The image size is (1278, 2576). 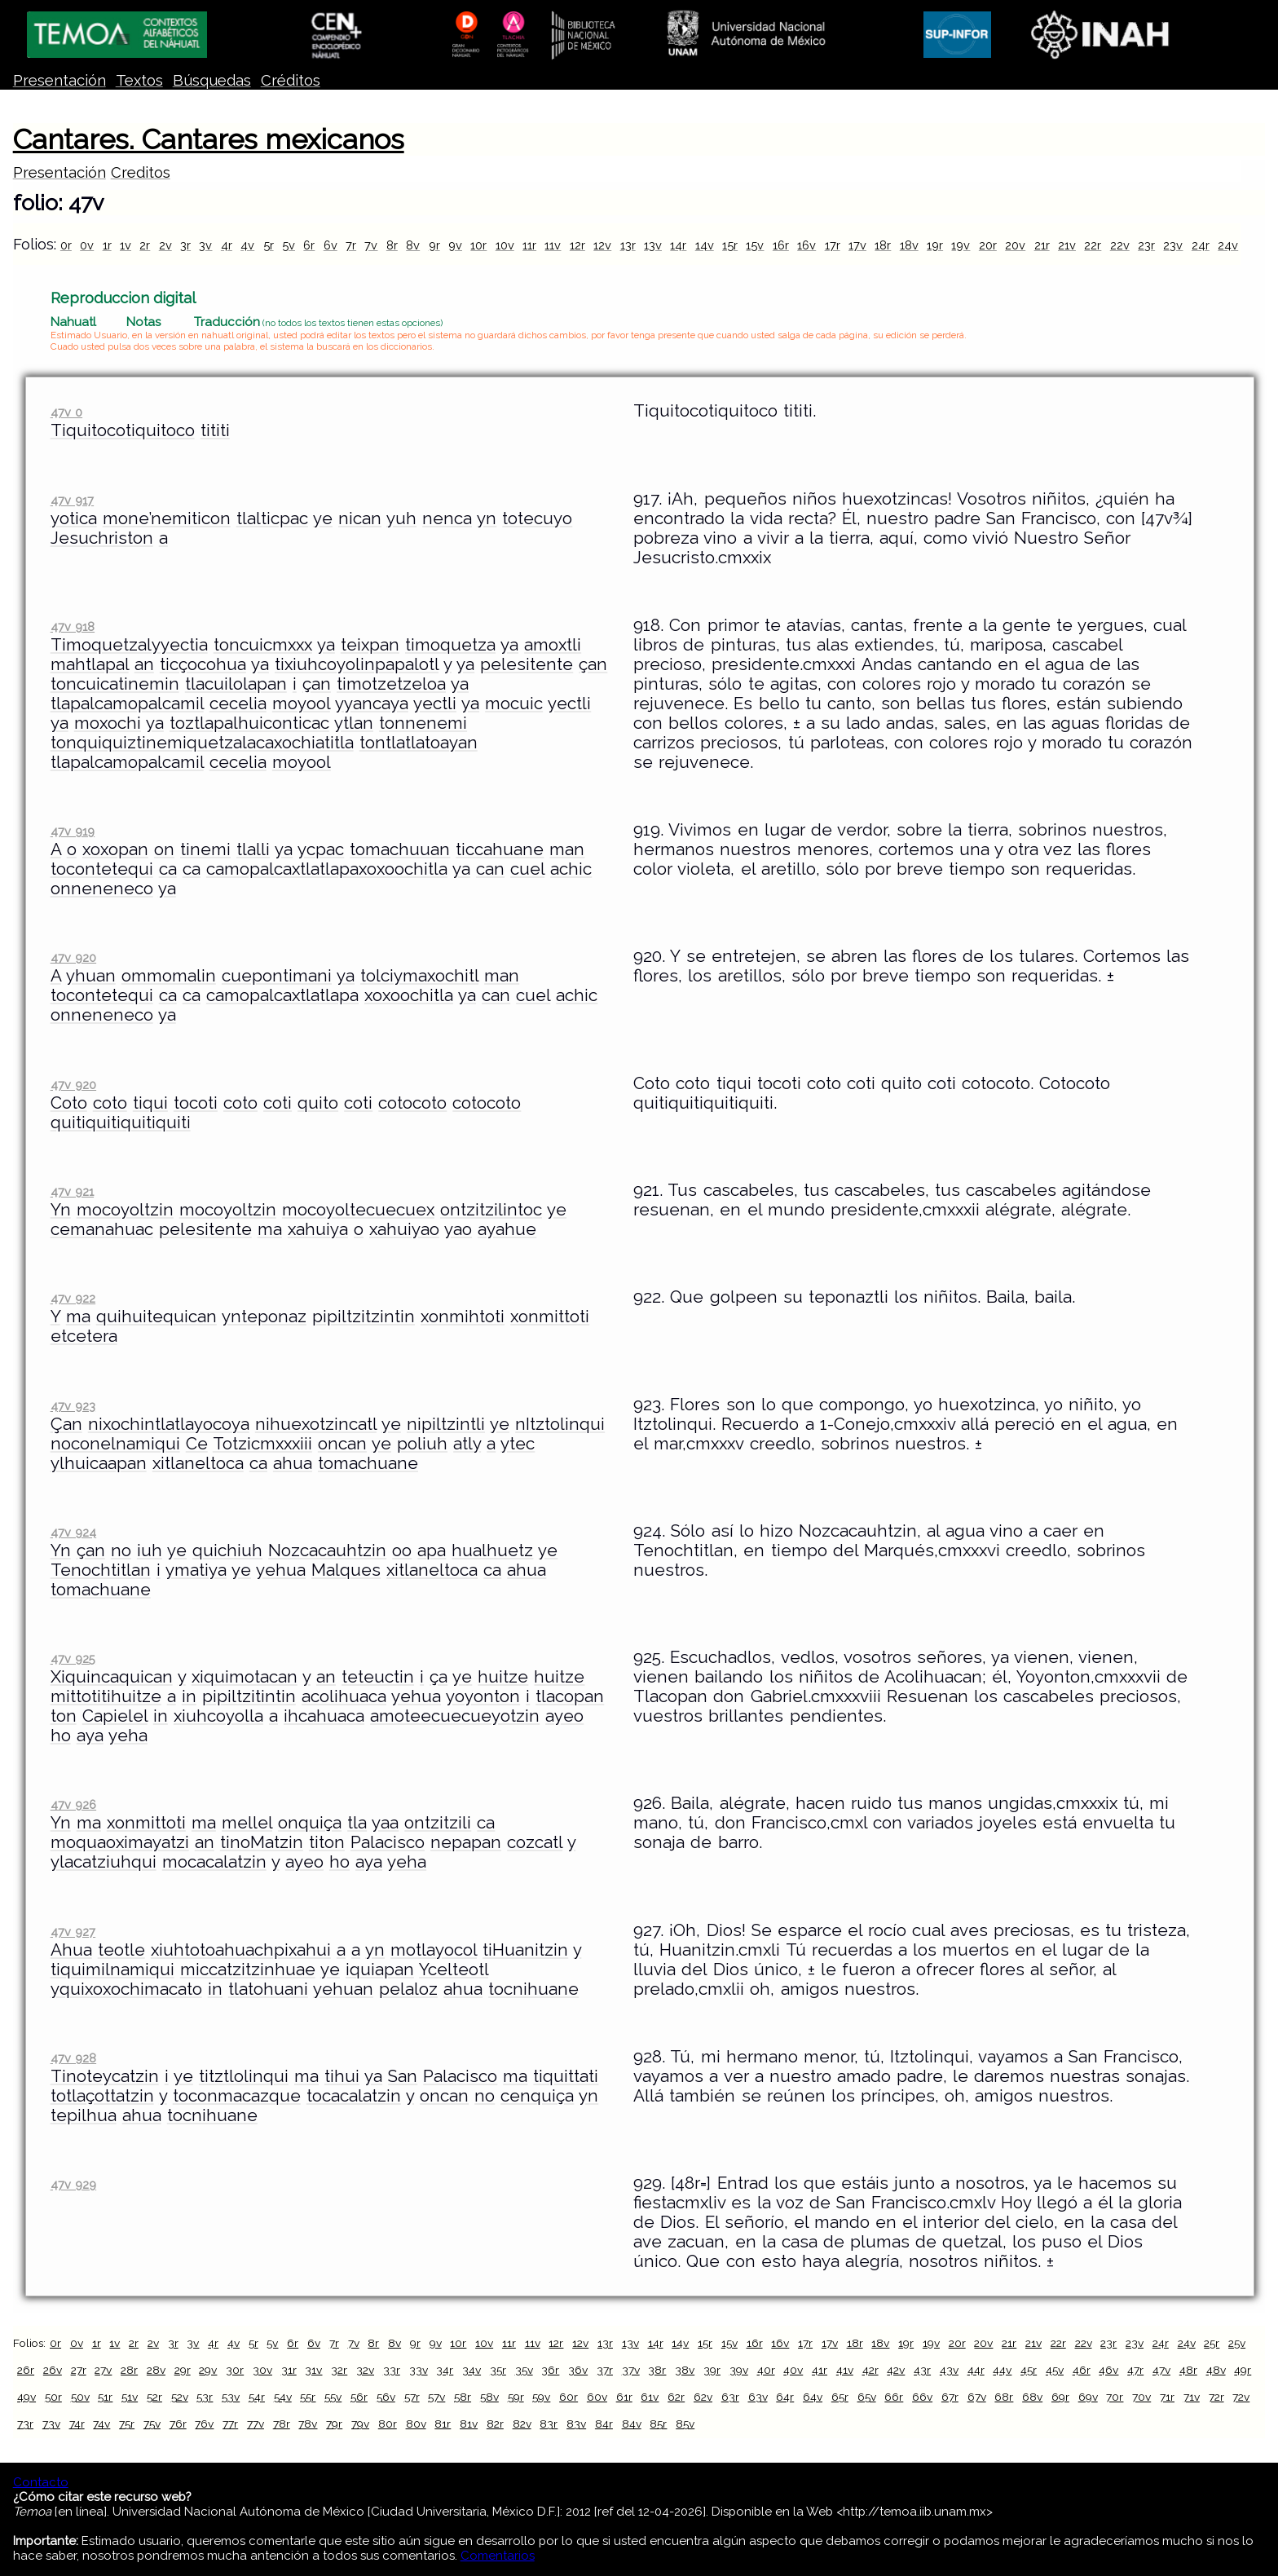 I want to click on 84r, so click(x=604, y=2423).